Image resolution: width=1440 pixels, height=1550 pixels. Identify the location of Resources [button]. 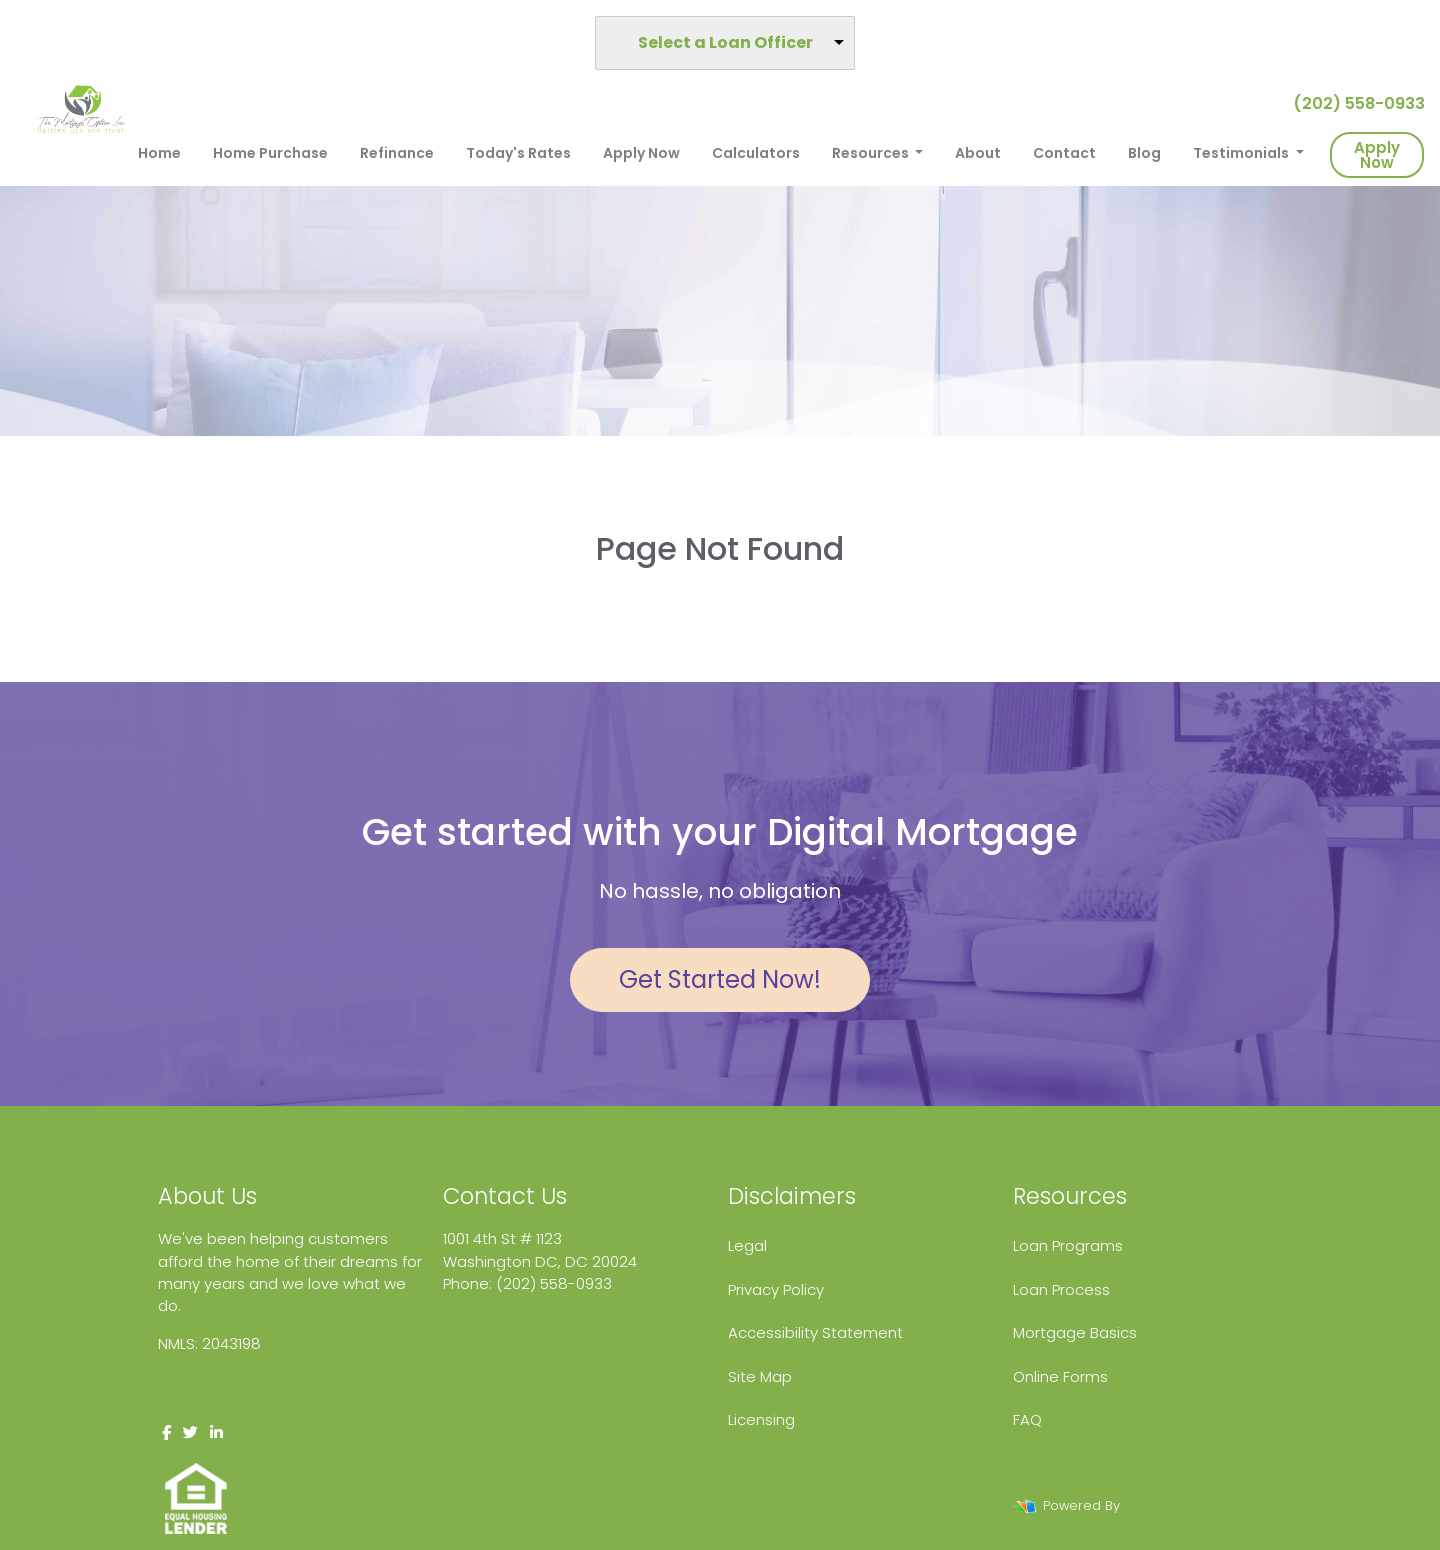
(872, 153).